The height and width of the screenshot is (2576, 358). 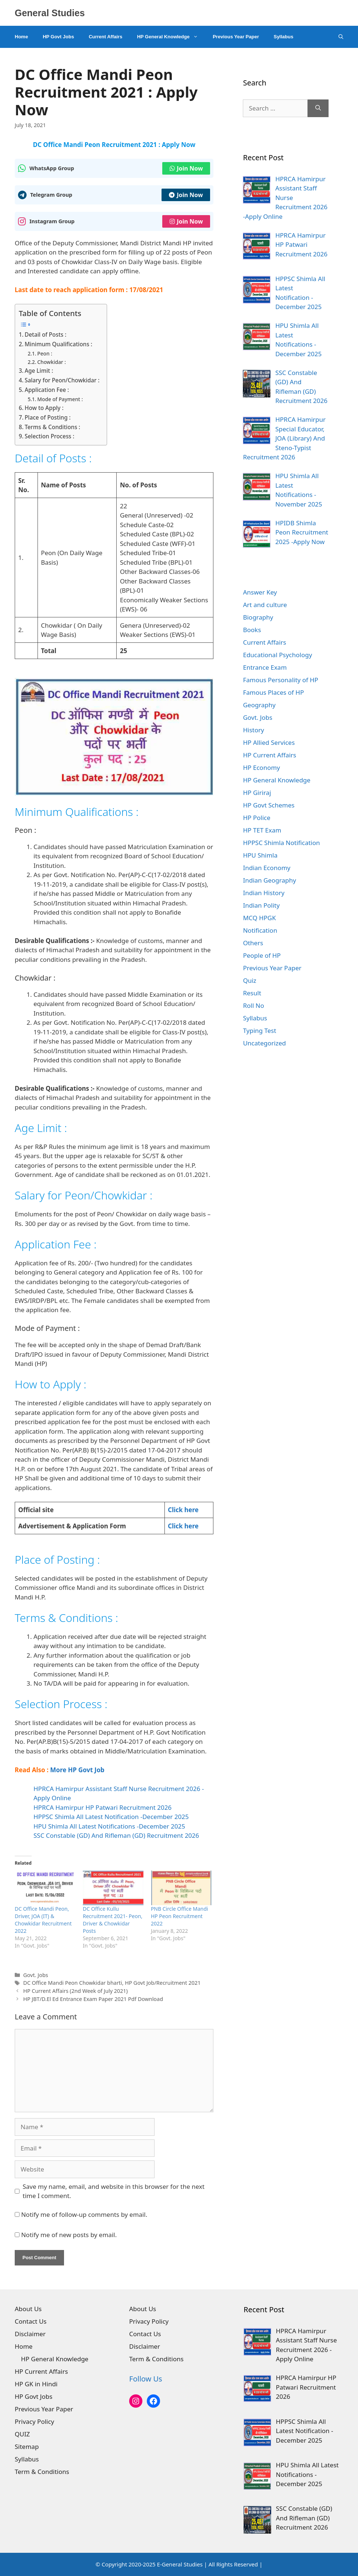 What do you see at coordinates (75, 1990) in the screenshot?
I see `HP Current Affairs (2nd Week of July 2021)` at bounding box center [75, 1990].